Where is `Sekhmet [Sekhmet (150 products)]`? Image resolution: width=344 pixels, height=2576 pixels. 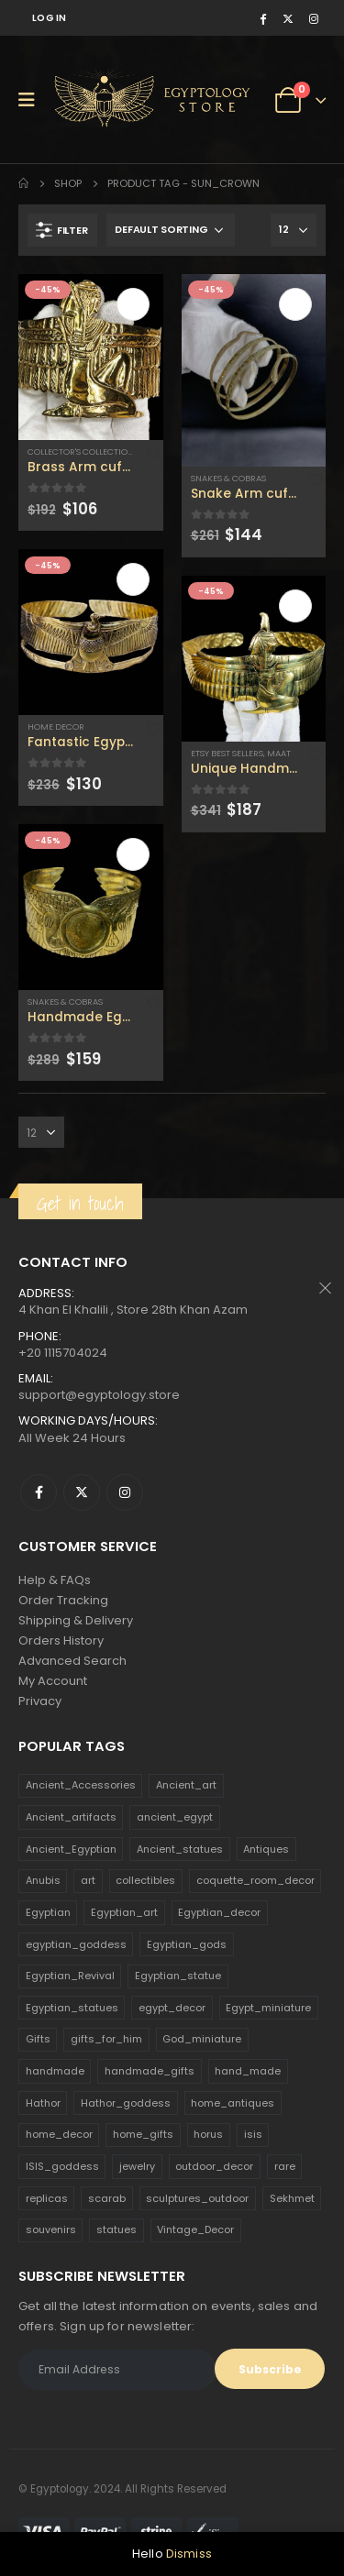
Sekhmet [Sekhmet (150 products)] is located at coordinates (292, 2198).